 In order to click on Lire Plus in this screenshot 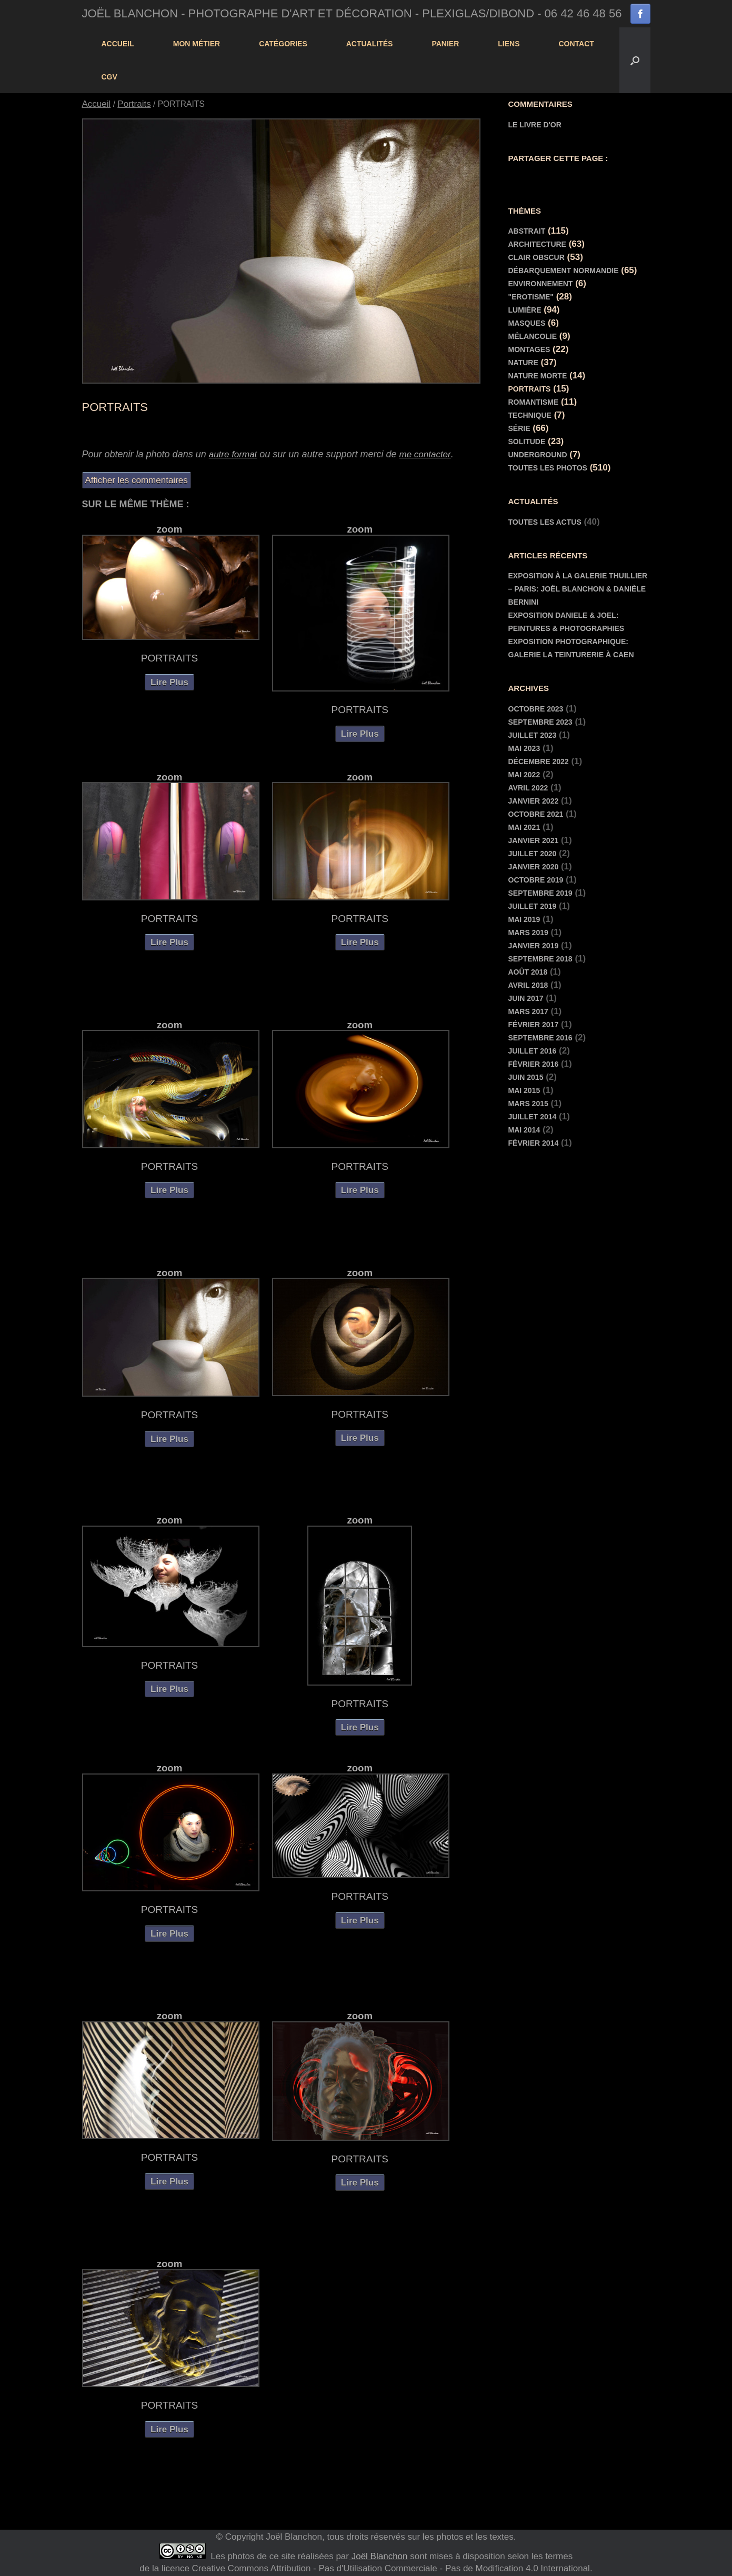, I will do `click(169, 682)`.